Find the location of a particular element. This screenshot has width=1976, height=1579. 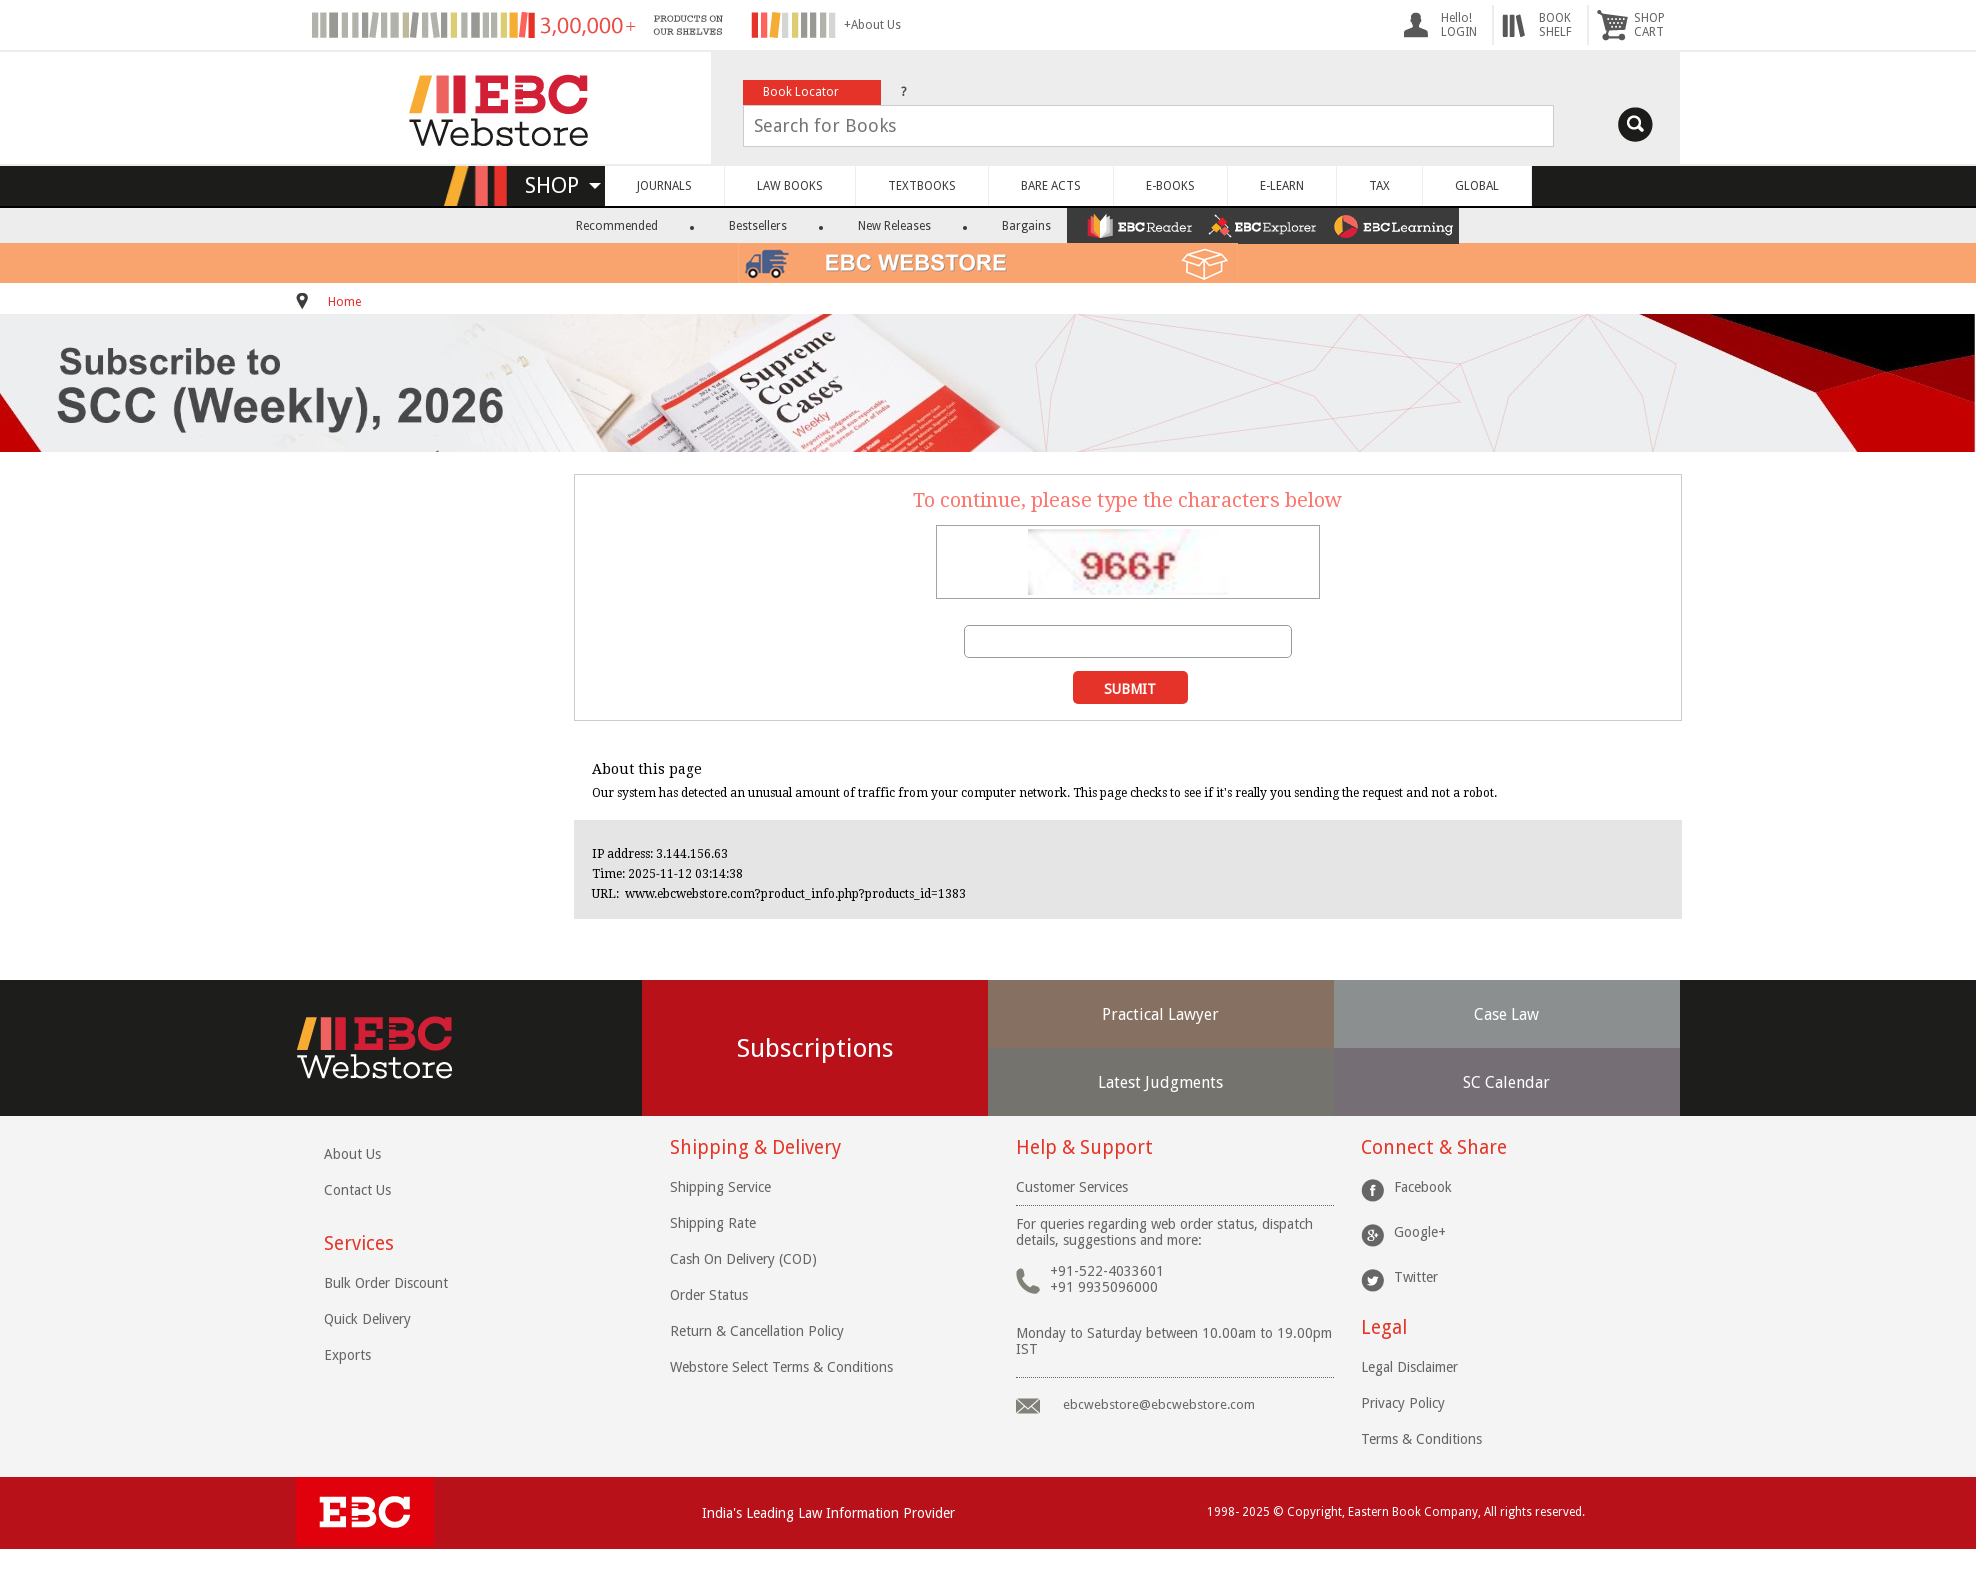

SHOP is located at coordinates (563, 185).